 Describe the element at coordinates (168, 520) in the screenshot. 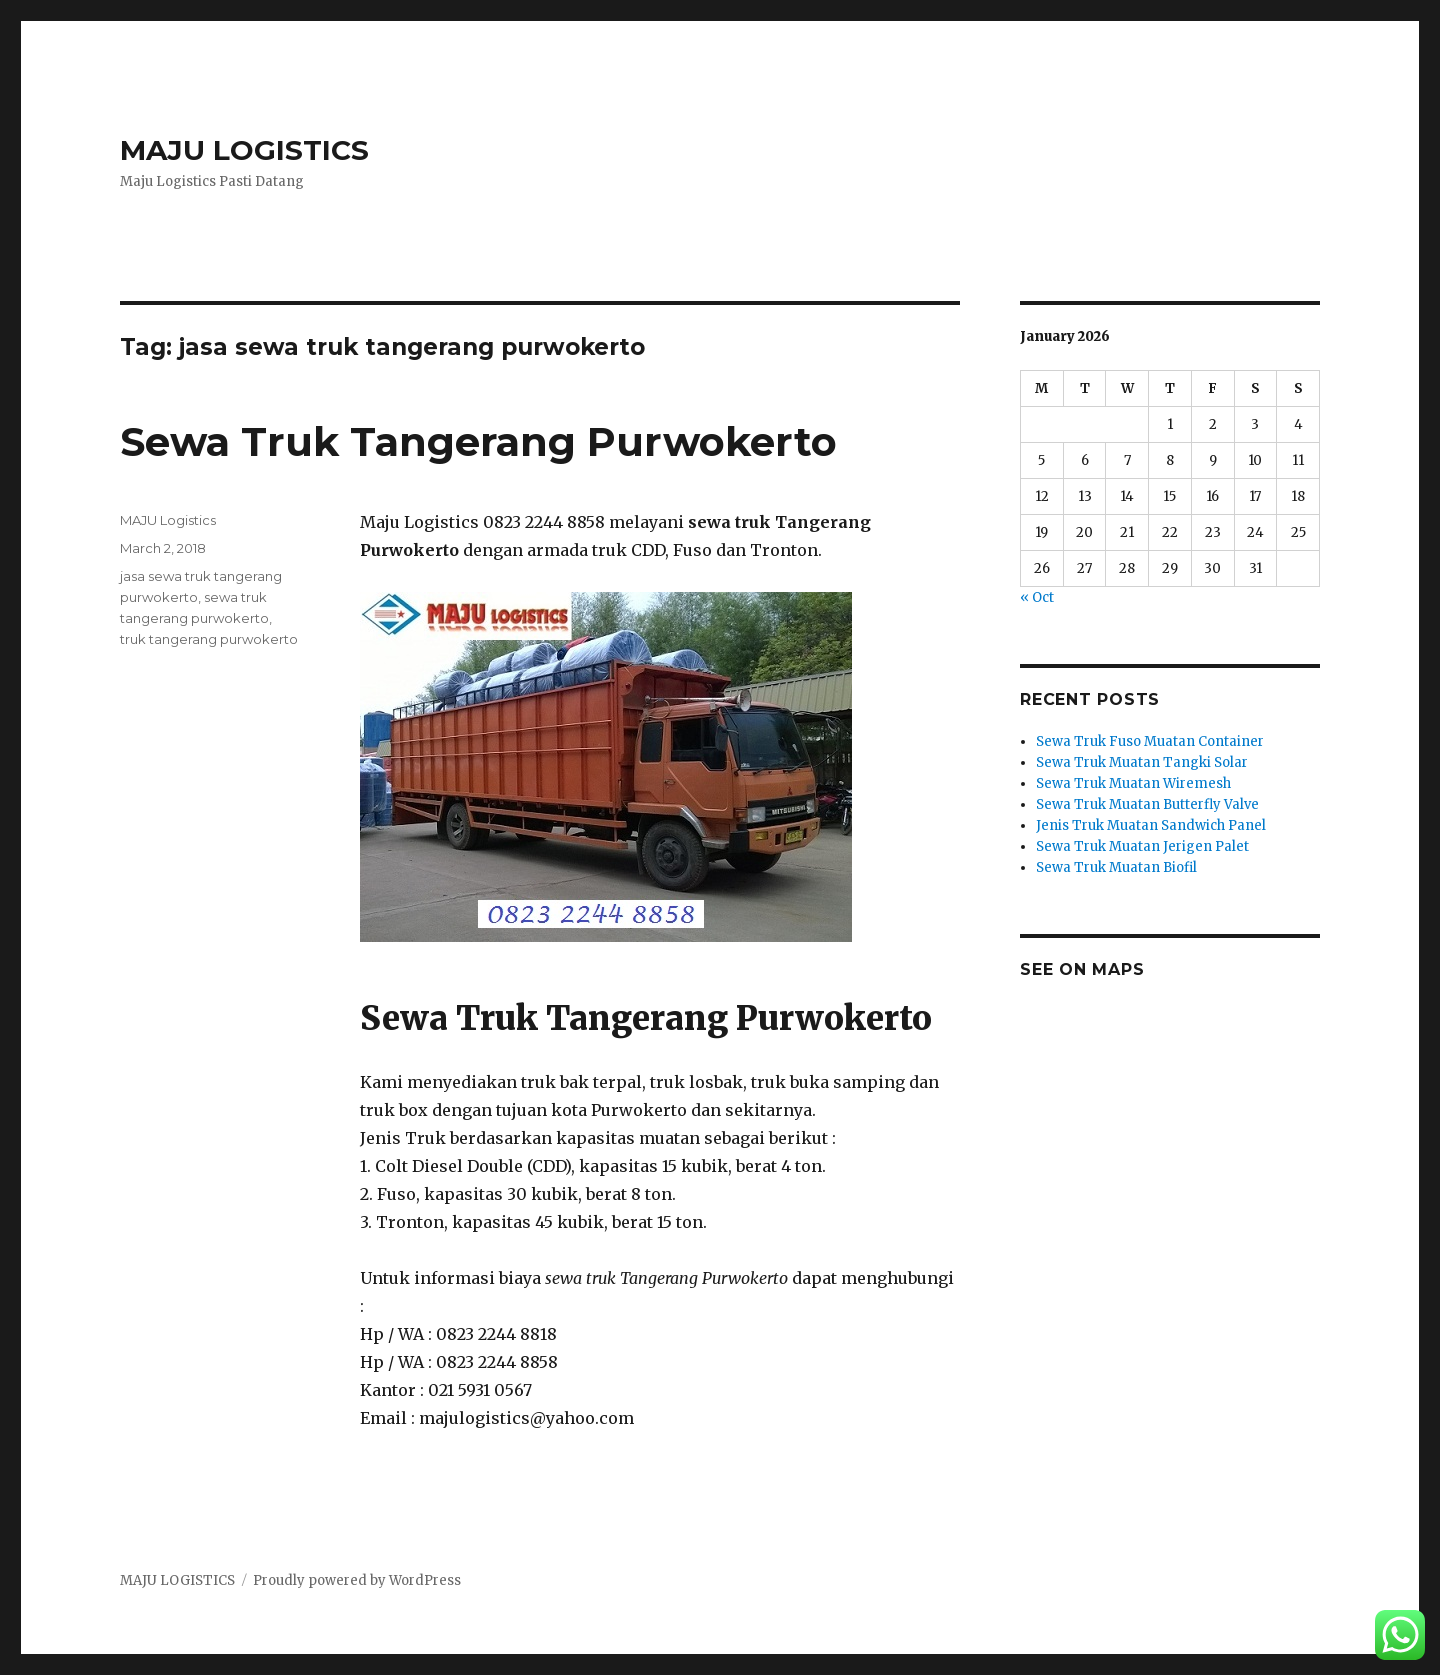

I see `MAJU Logistics` at that location.